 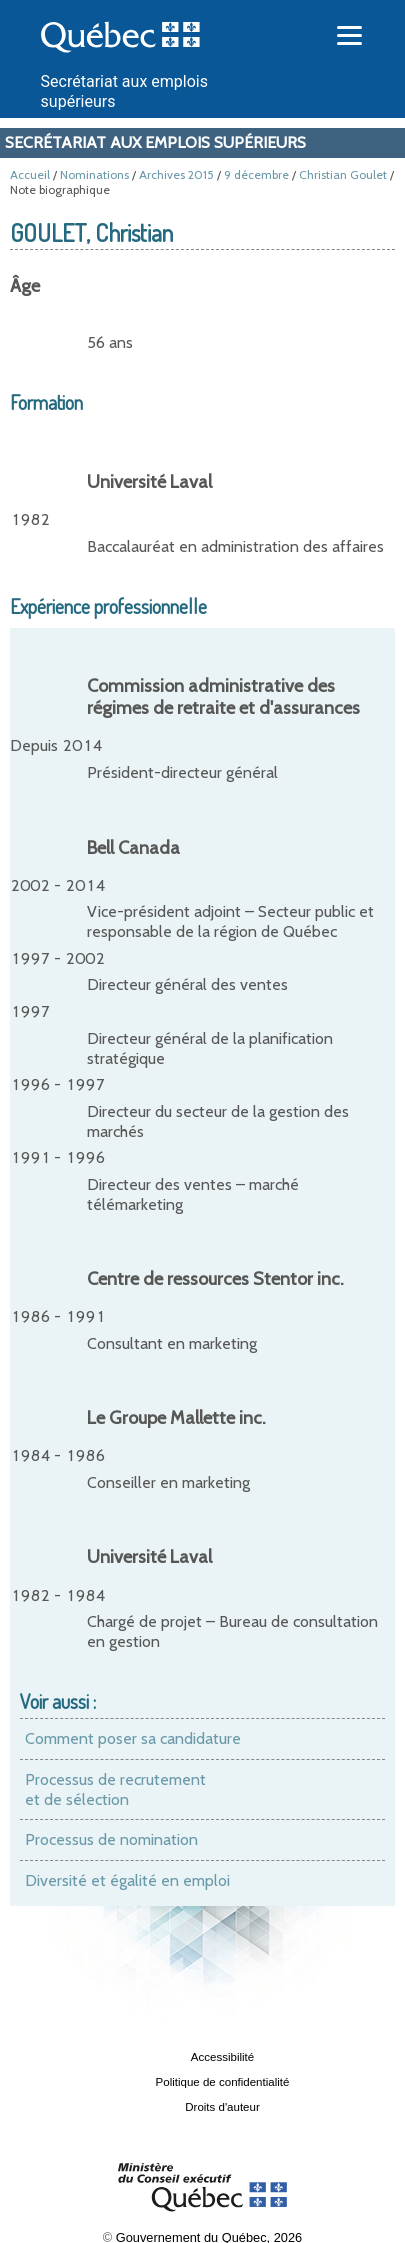 I want to click on 9 décembre, so click(x=256, y=174).